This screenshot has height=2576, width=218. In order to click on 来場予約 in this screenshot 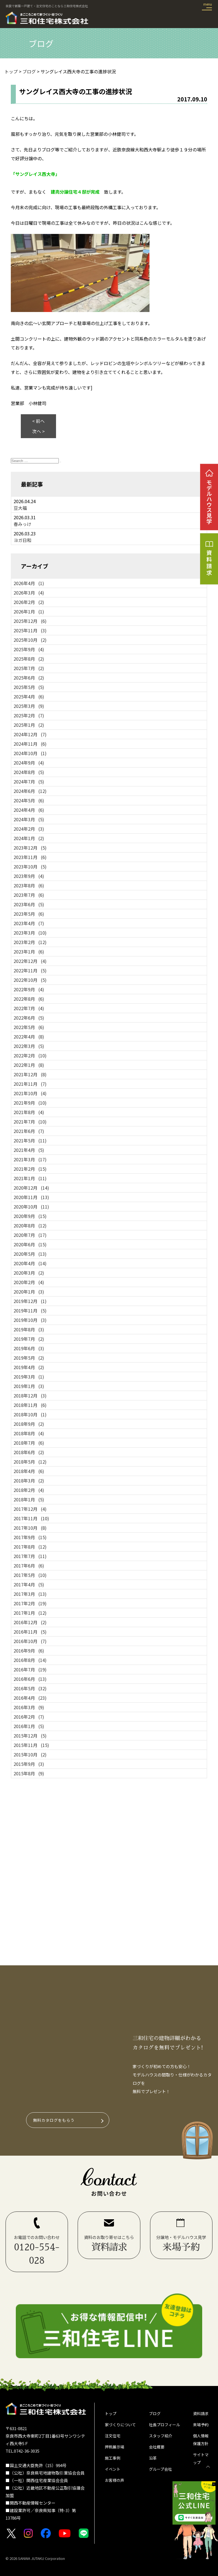, I will do `click(201, 2425)`.